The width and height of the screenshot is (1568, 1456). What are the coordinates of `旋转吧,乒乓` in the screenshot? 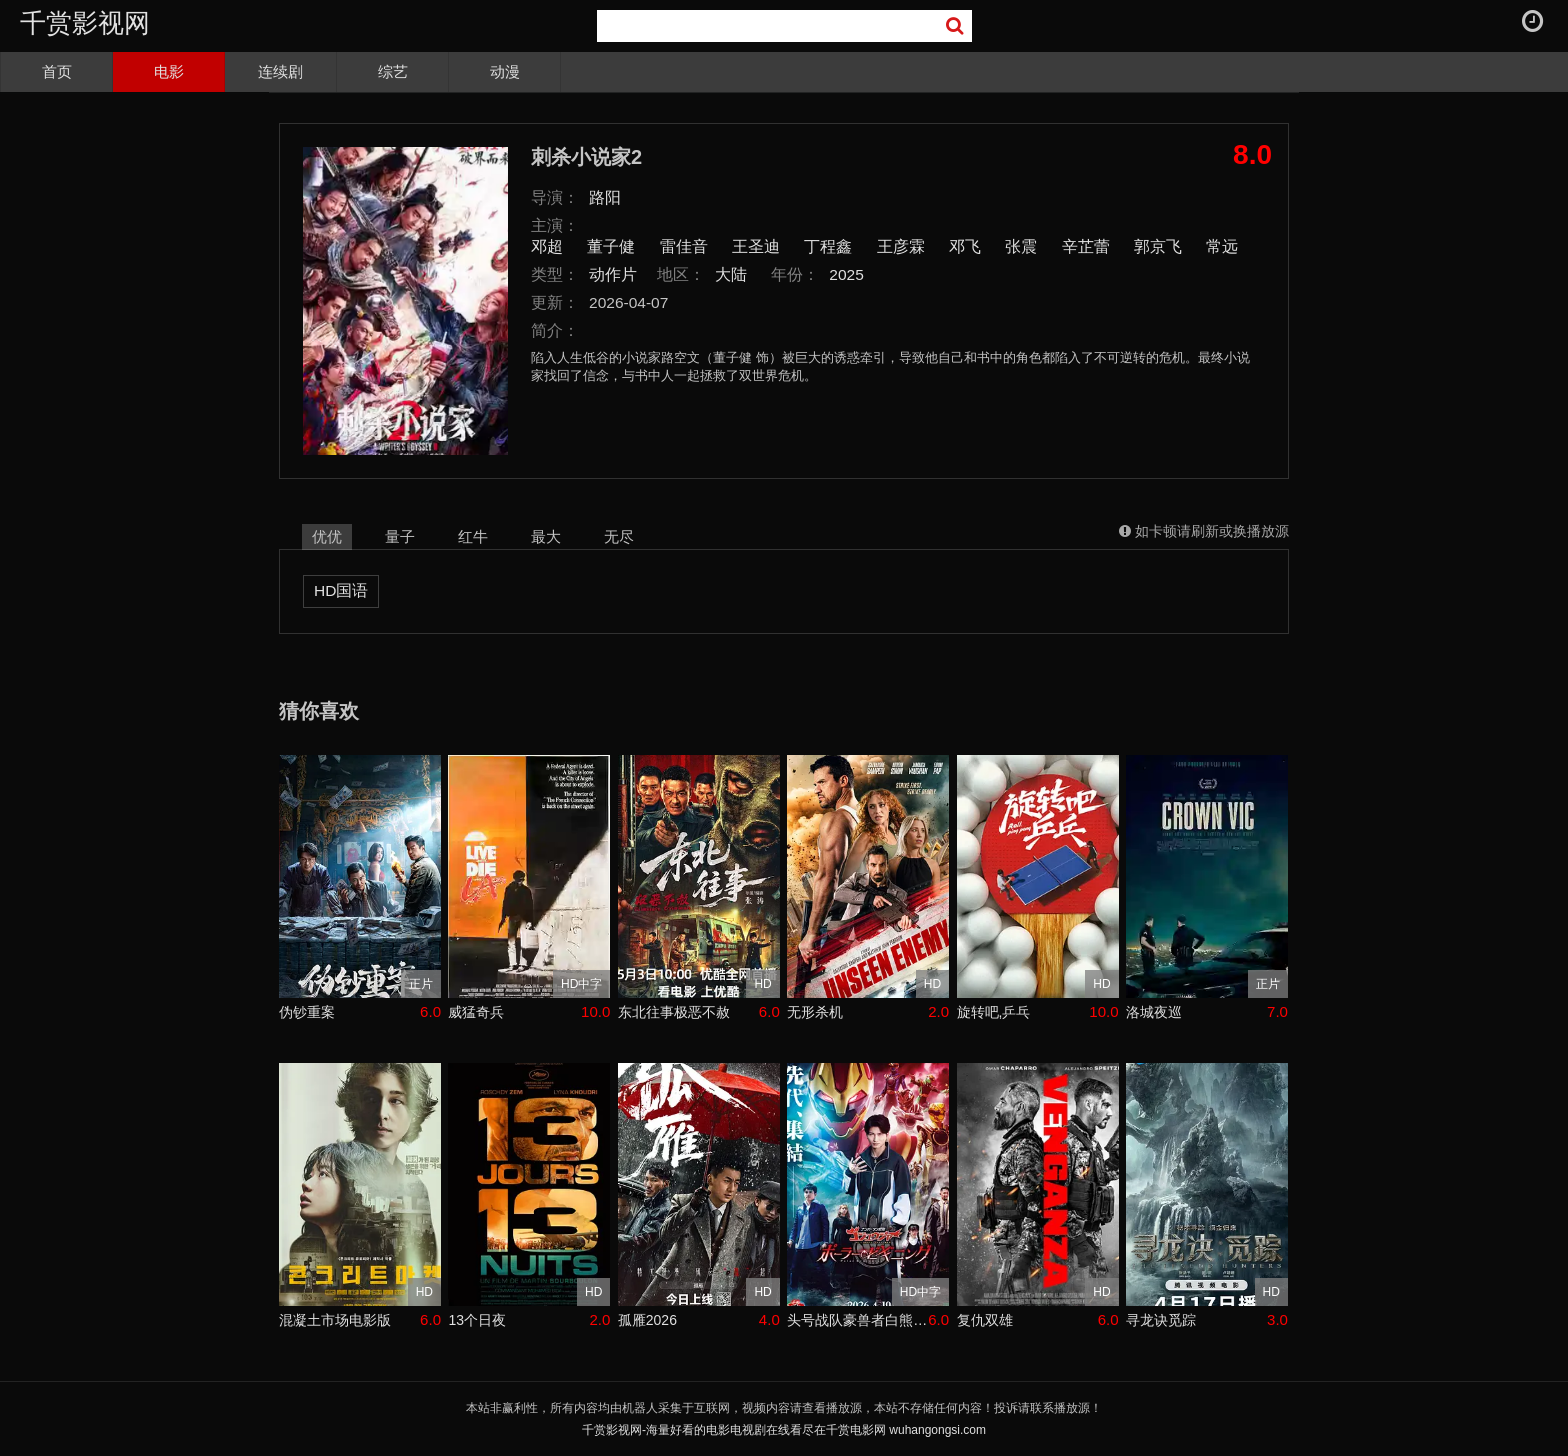 It's located at (994, 1012).